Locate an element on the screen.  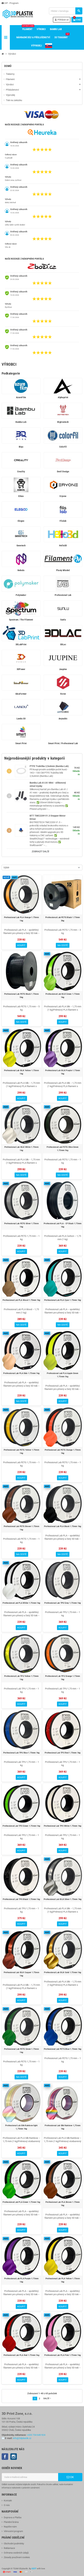
[E-mailová adresa] is located at coordinates (30, 2477).